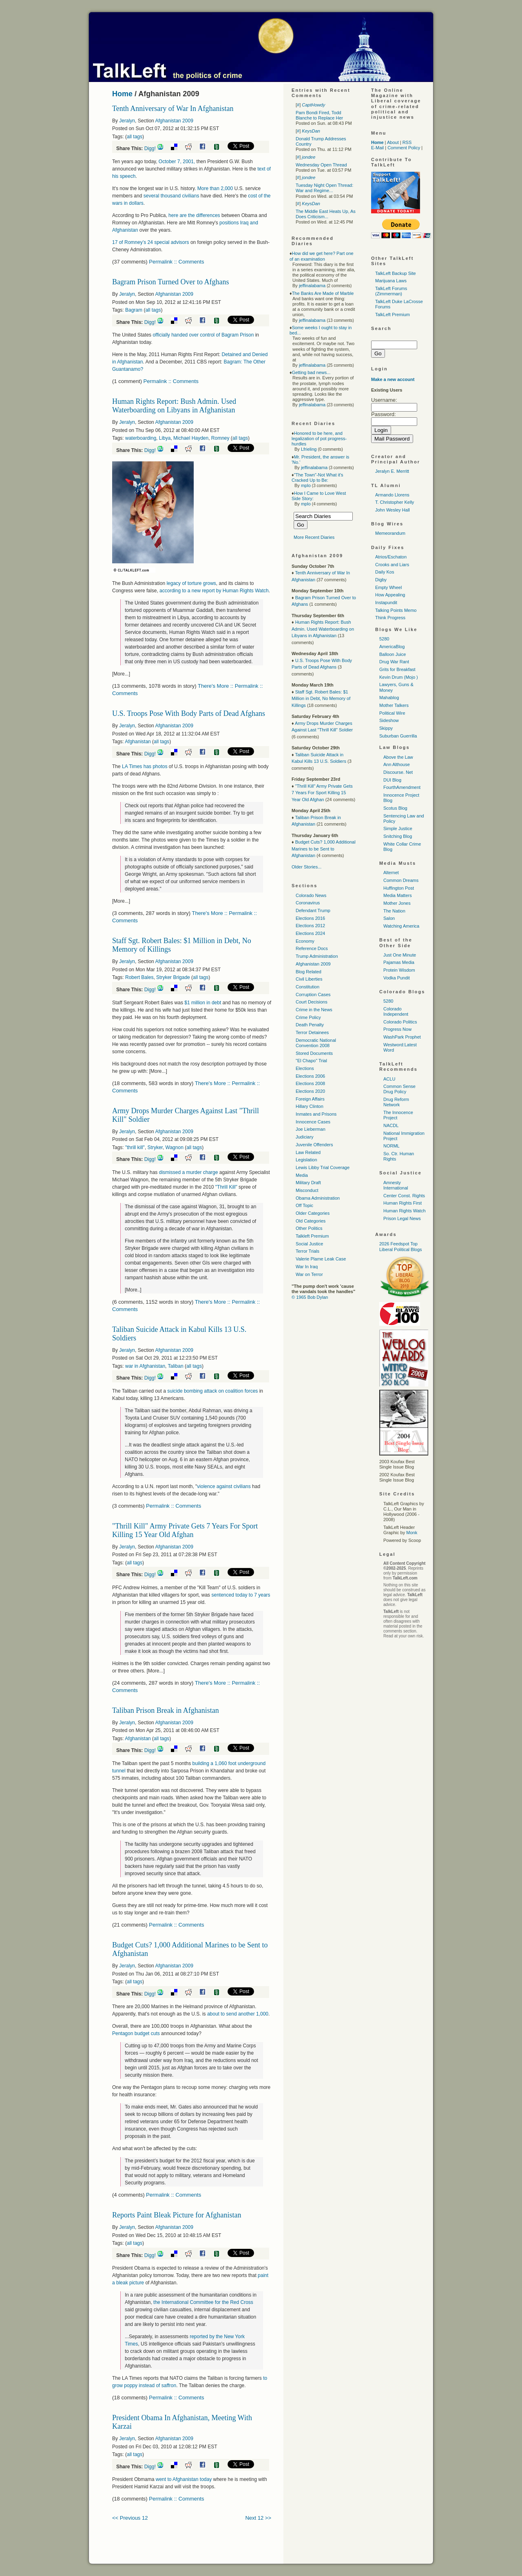  What do you see at coordinates (395, 808) in the screenshot?
I see `Scotus Blog` at bounding box center [395, 808].